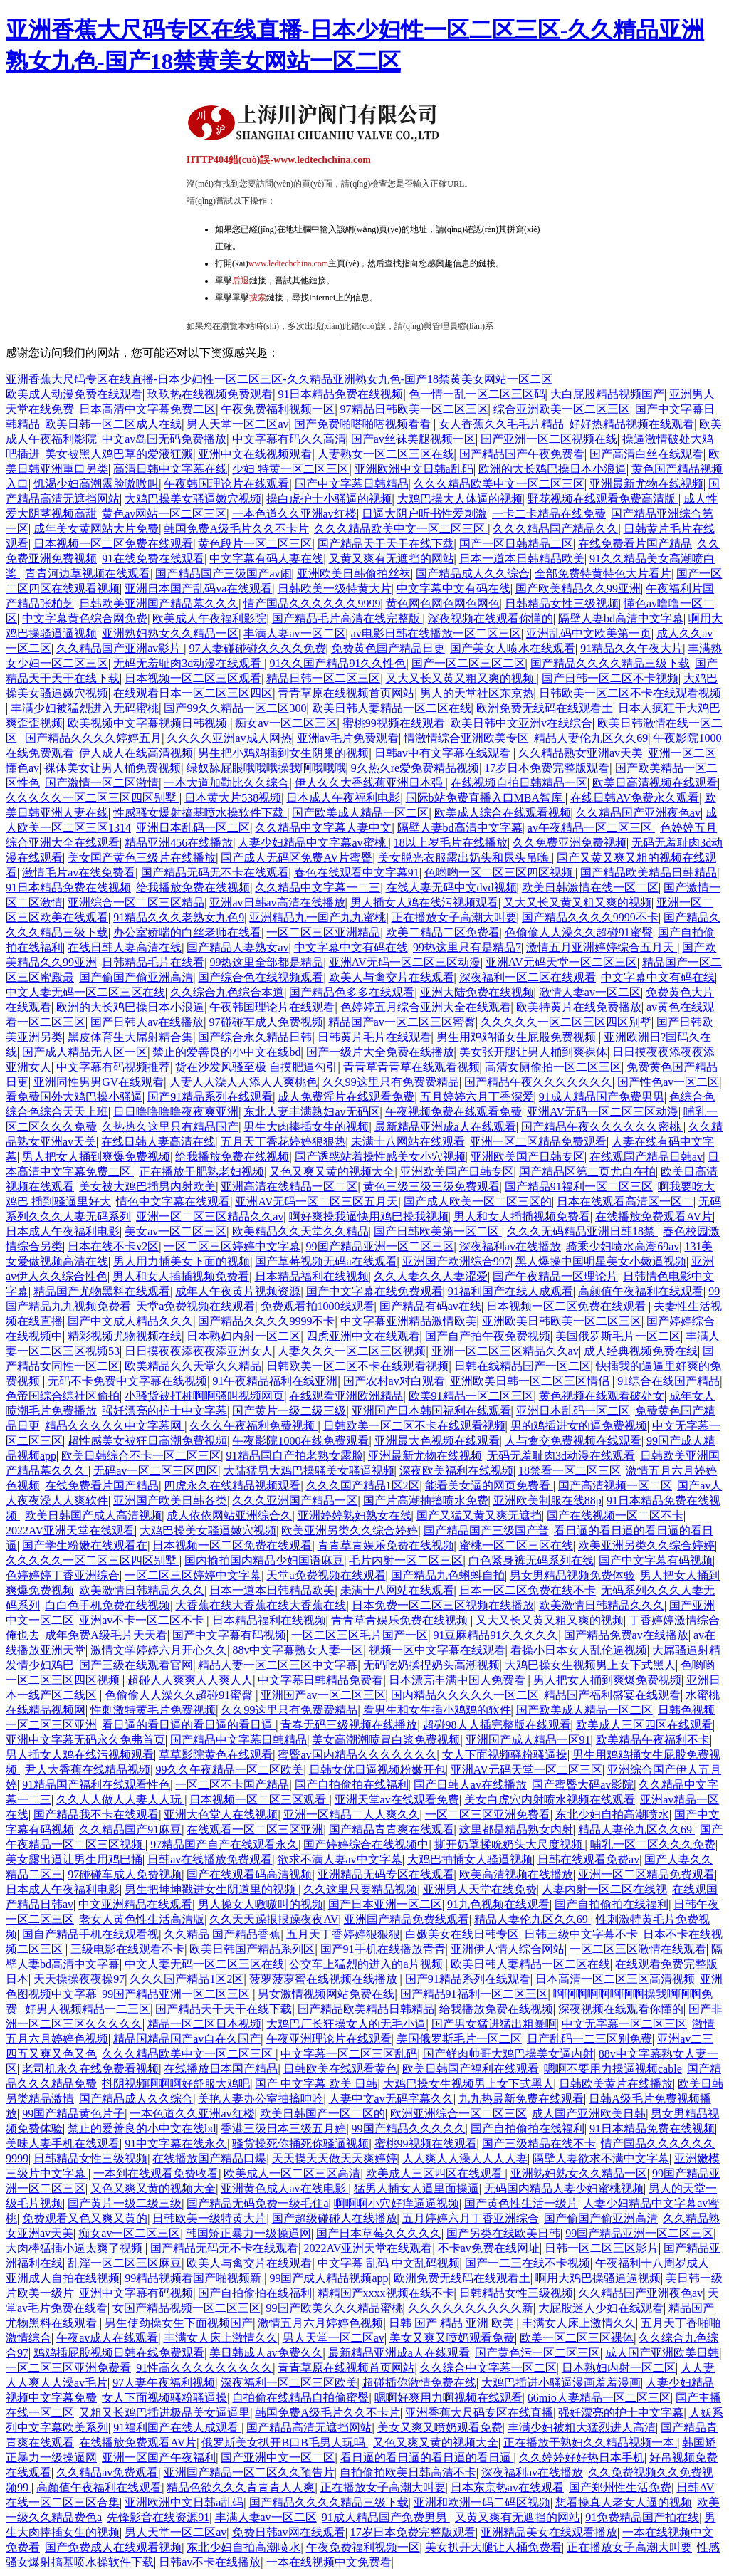  I want to click on 国产超级碰碰人在线播放, so click(334, 2218).